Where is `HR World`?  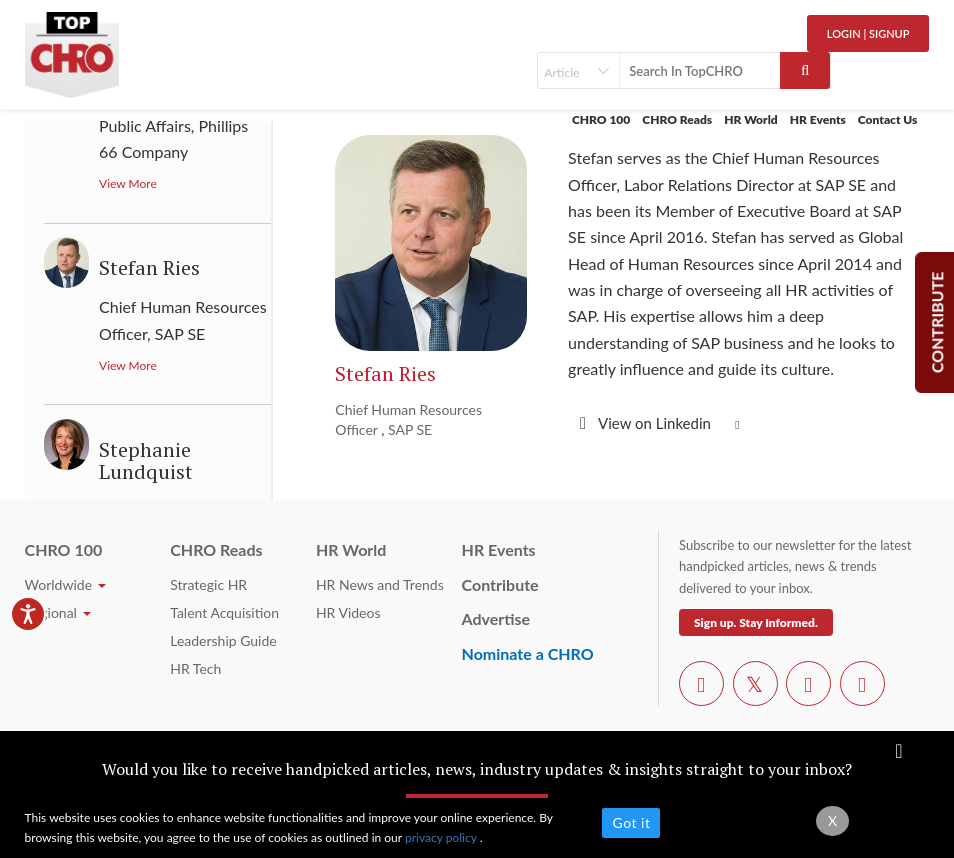
HR World is located at coordinates (751, 119).